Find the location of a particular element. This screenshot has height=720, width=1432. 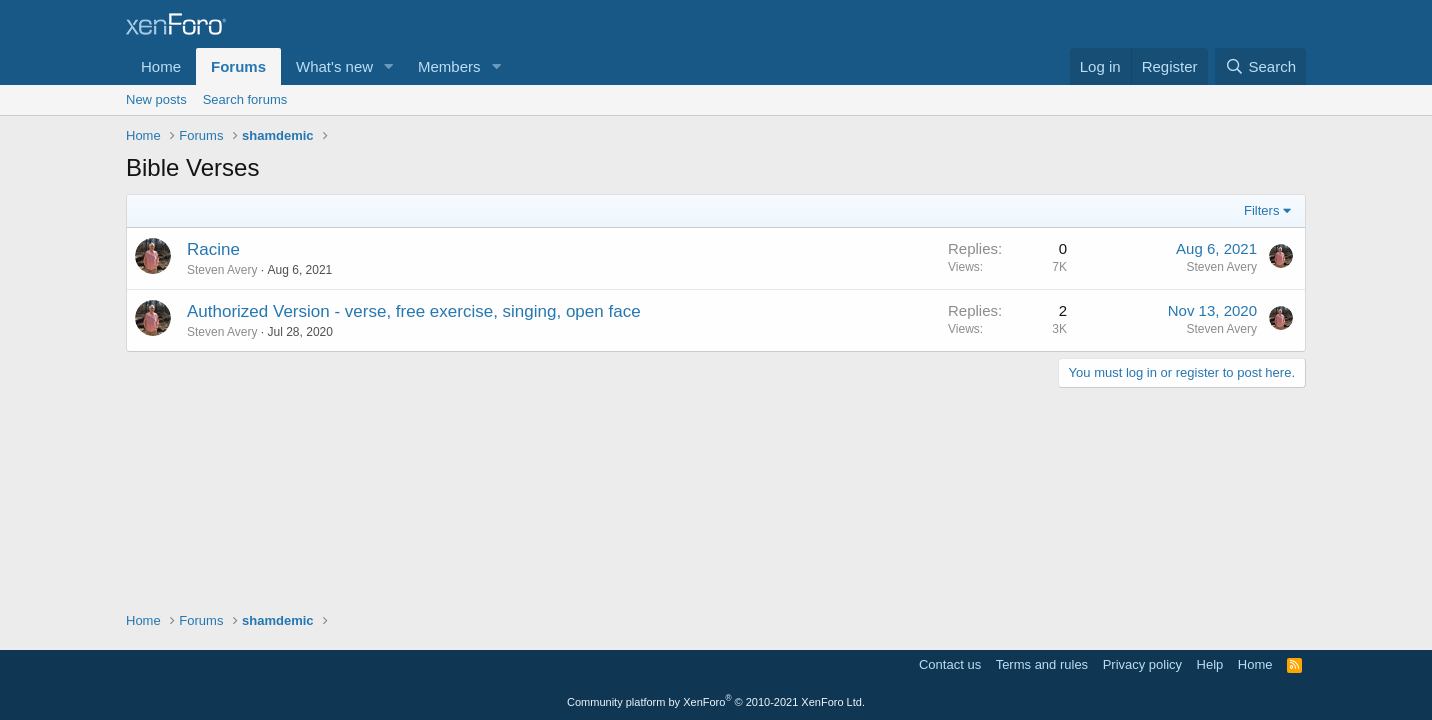

[button] is located at coordinates (389, 66).